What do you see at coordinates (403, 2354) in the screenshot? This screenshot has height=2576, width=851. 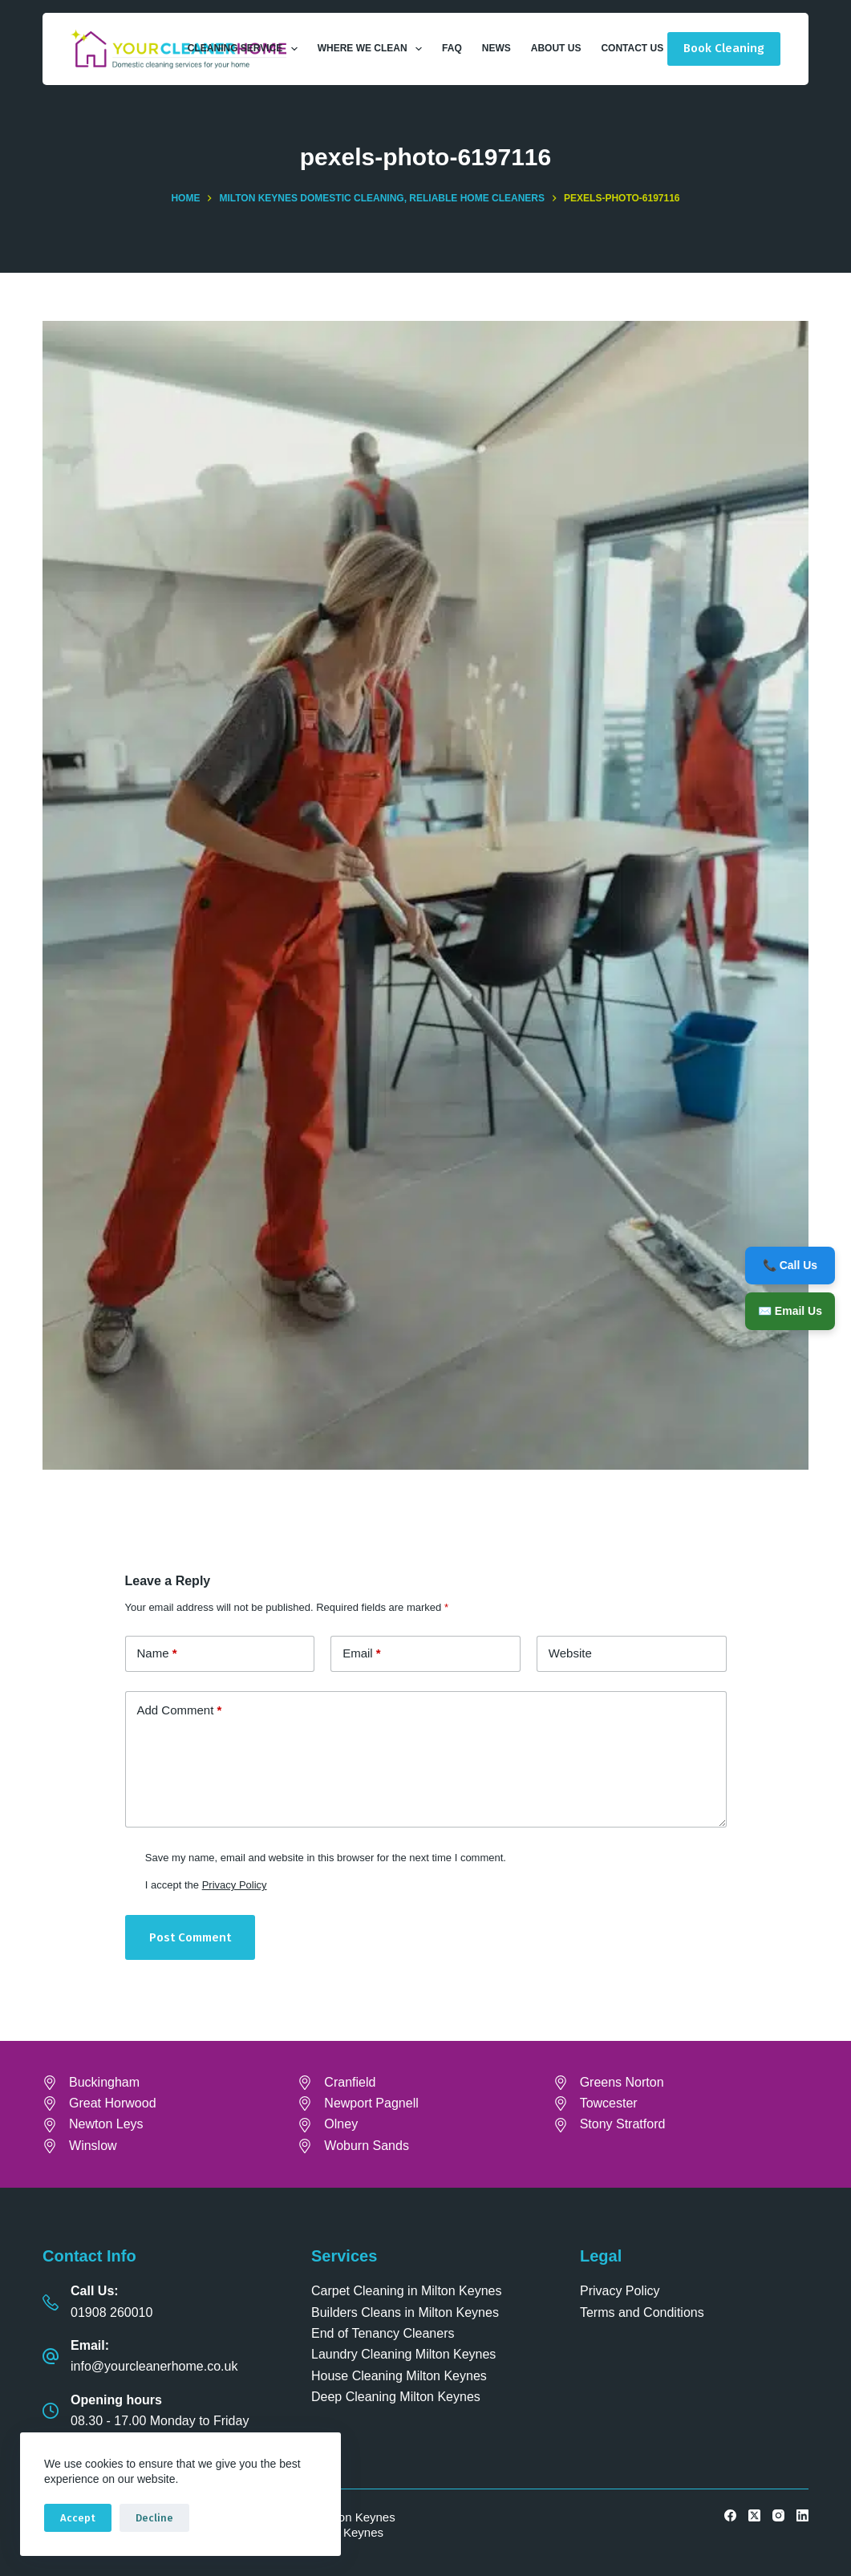 I see `Laundry Cleaning Milton Keynes` at bounding box center [403, 2354].